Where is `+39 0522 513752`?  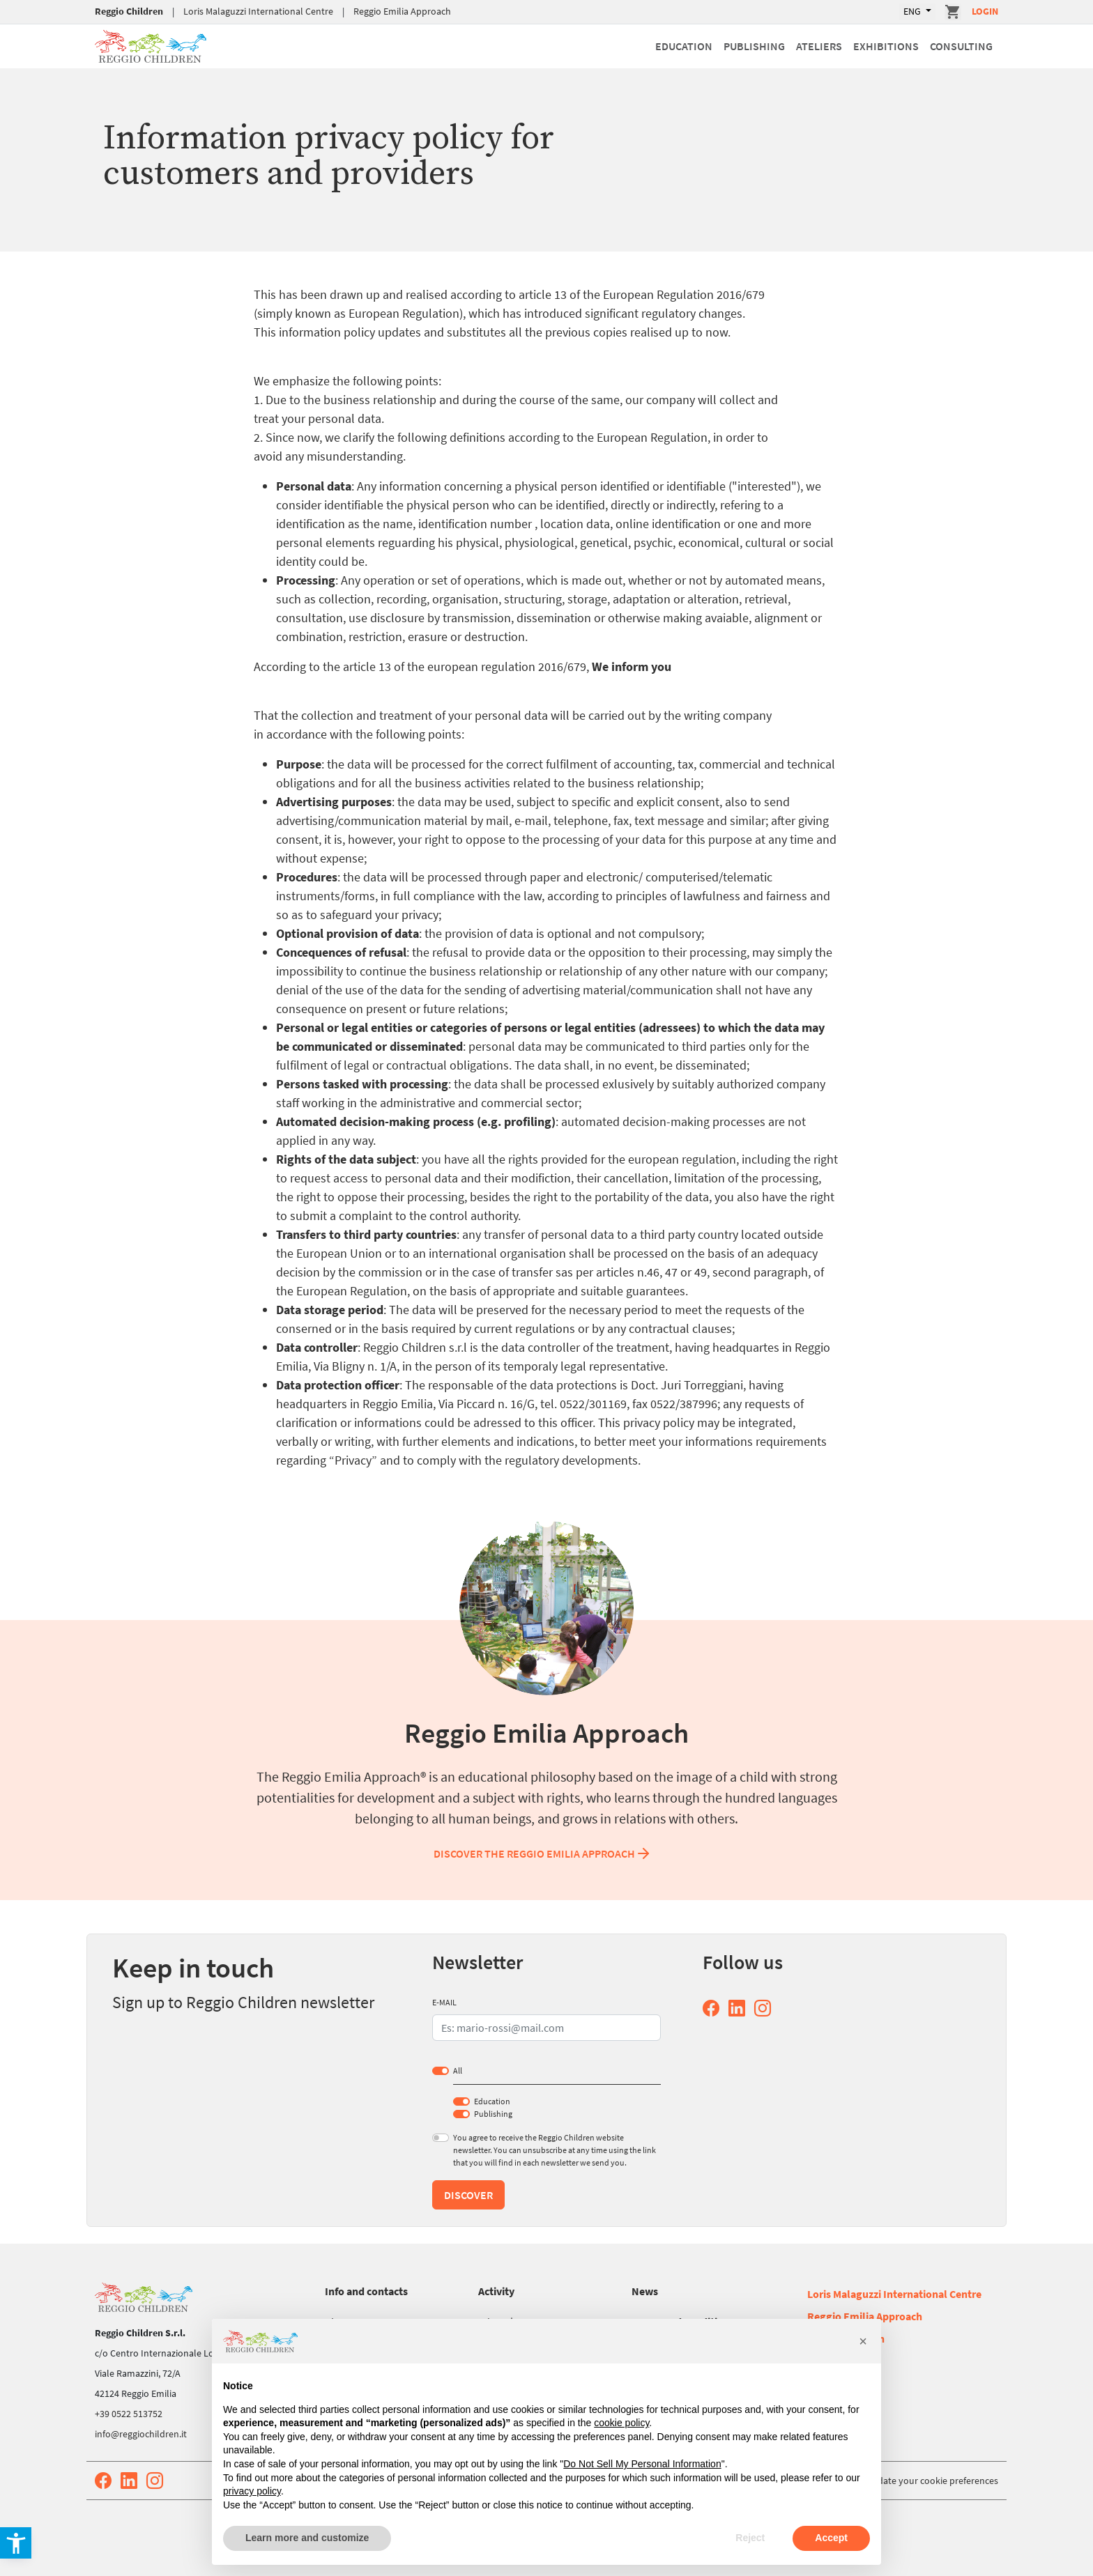
+39 0522 513752 is located at coordinates (128, 2413).